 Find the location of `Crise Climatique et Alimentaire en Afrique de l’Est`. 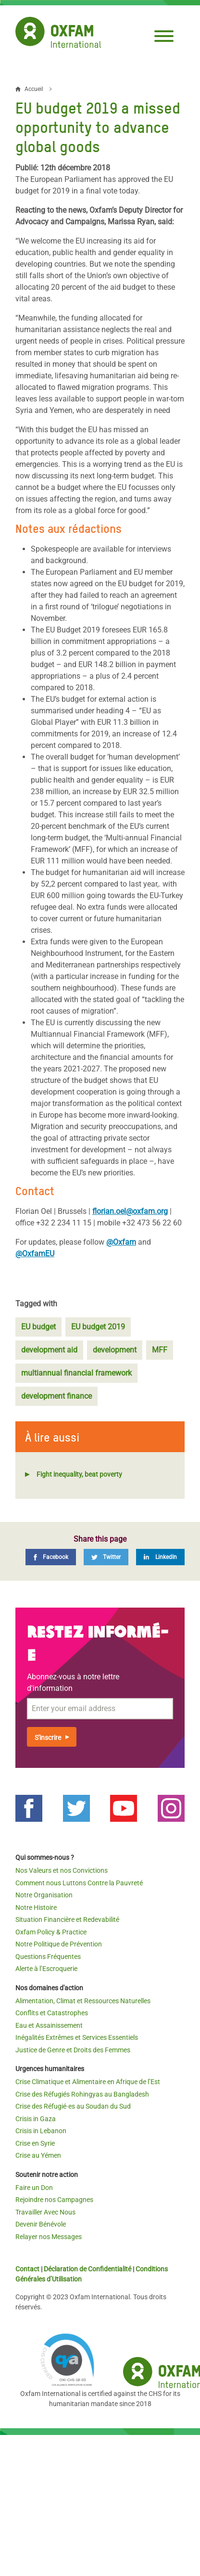

Crise Climatique et Alimentaire en Afrique de l’Est is located at coordinates (87, 2082).